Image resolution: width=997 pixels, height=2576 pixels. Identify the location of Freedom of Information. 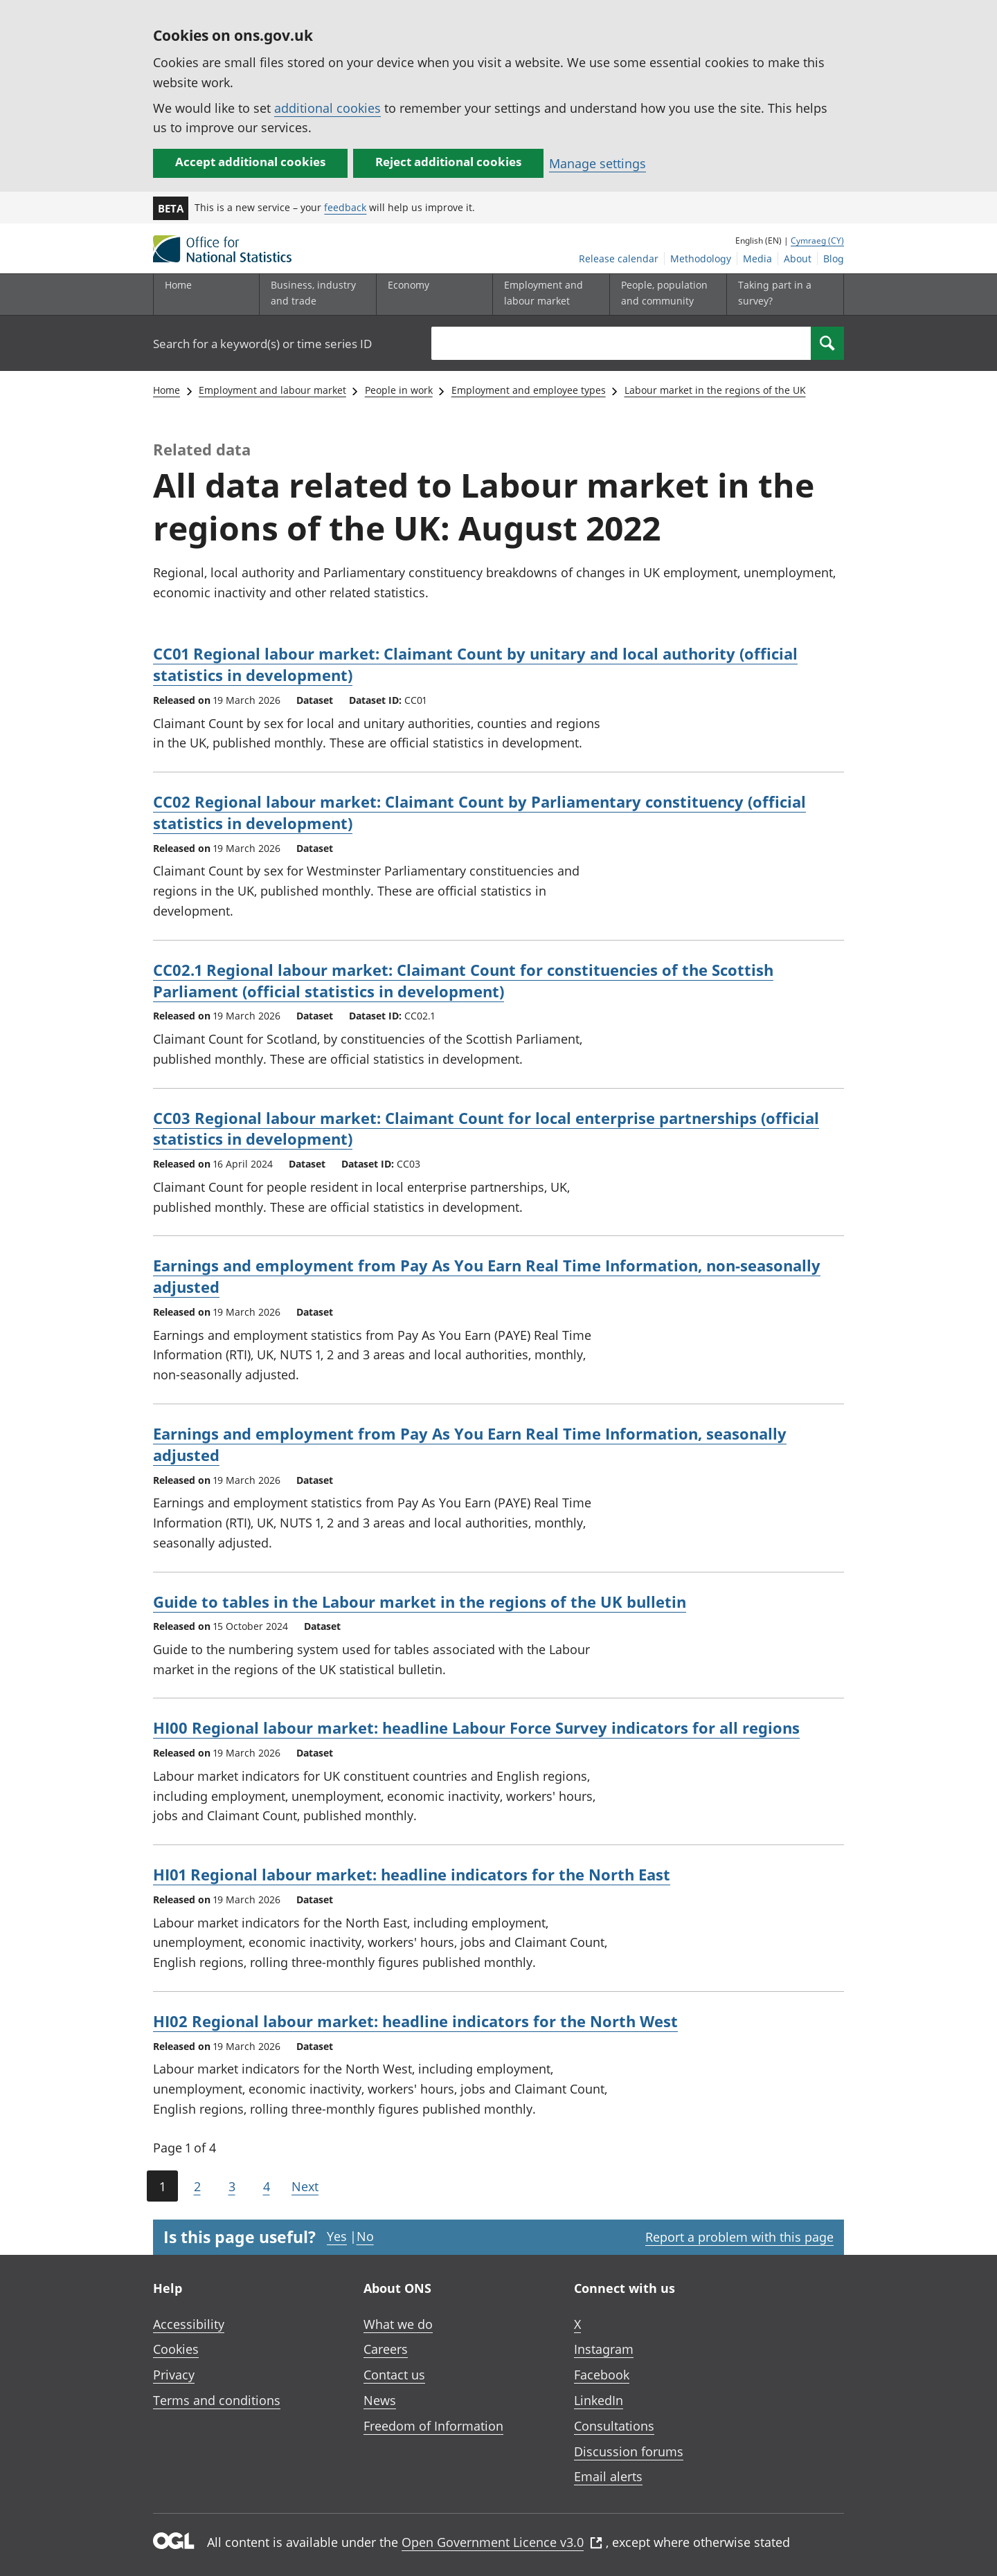
(433, 2426).